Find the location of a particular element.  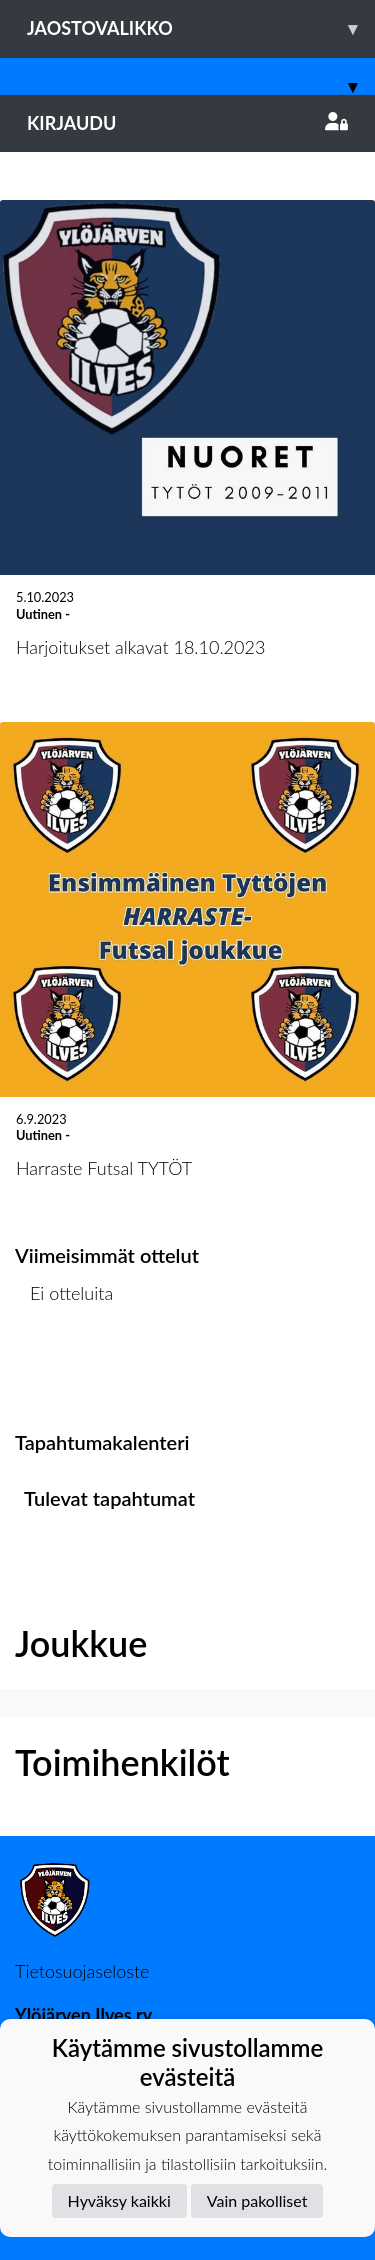

Tietosuojaseloste is located at coordinates (82, 1971).